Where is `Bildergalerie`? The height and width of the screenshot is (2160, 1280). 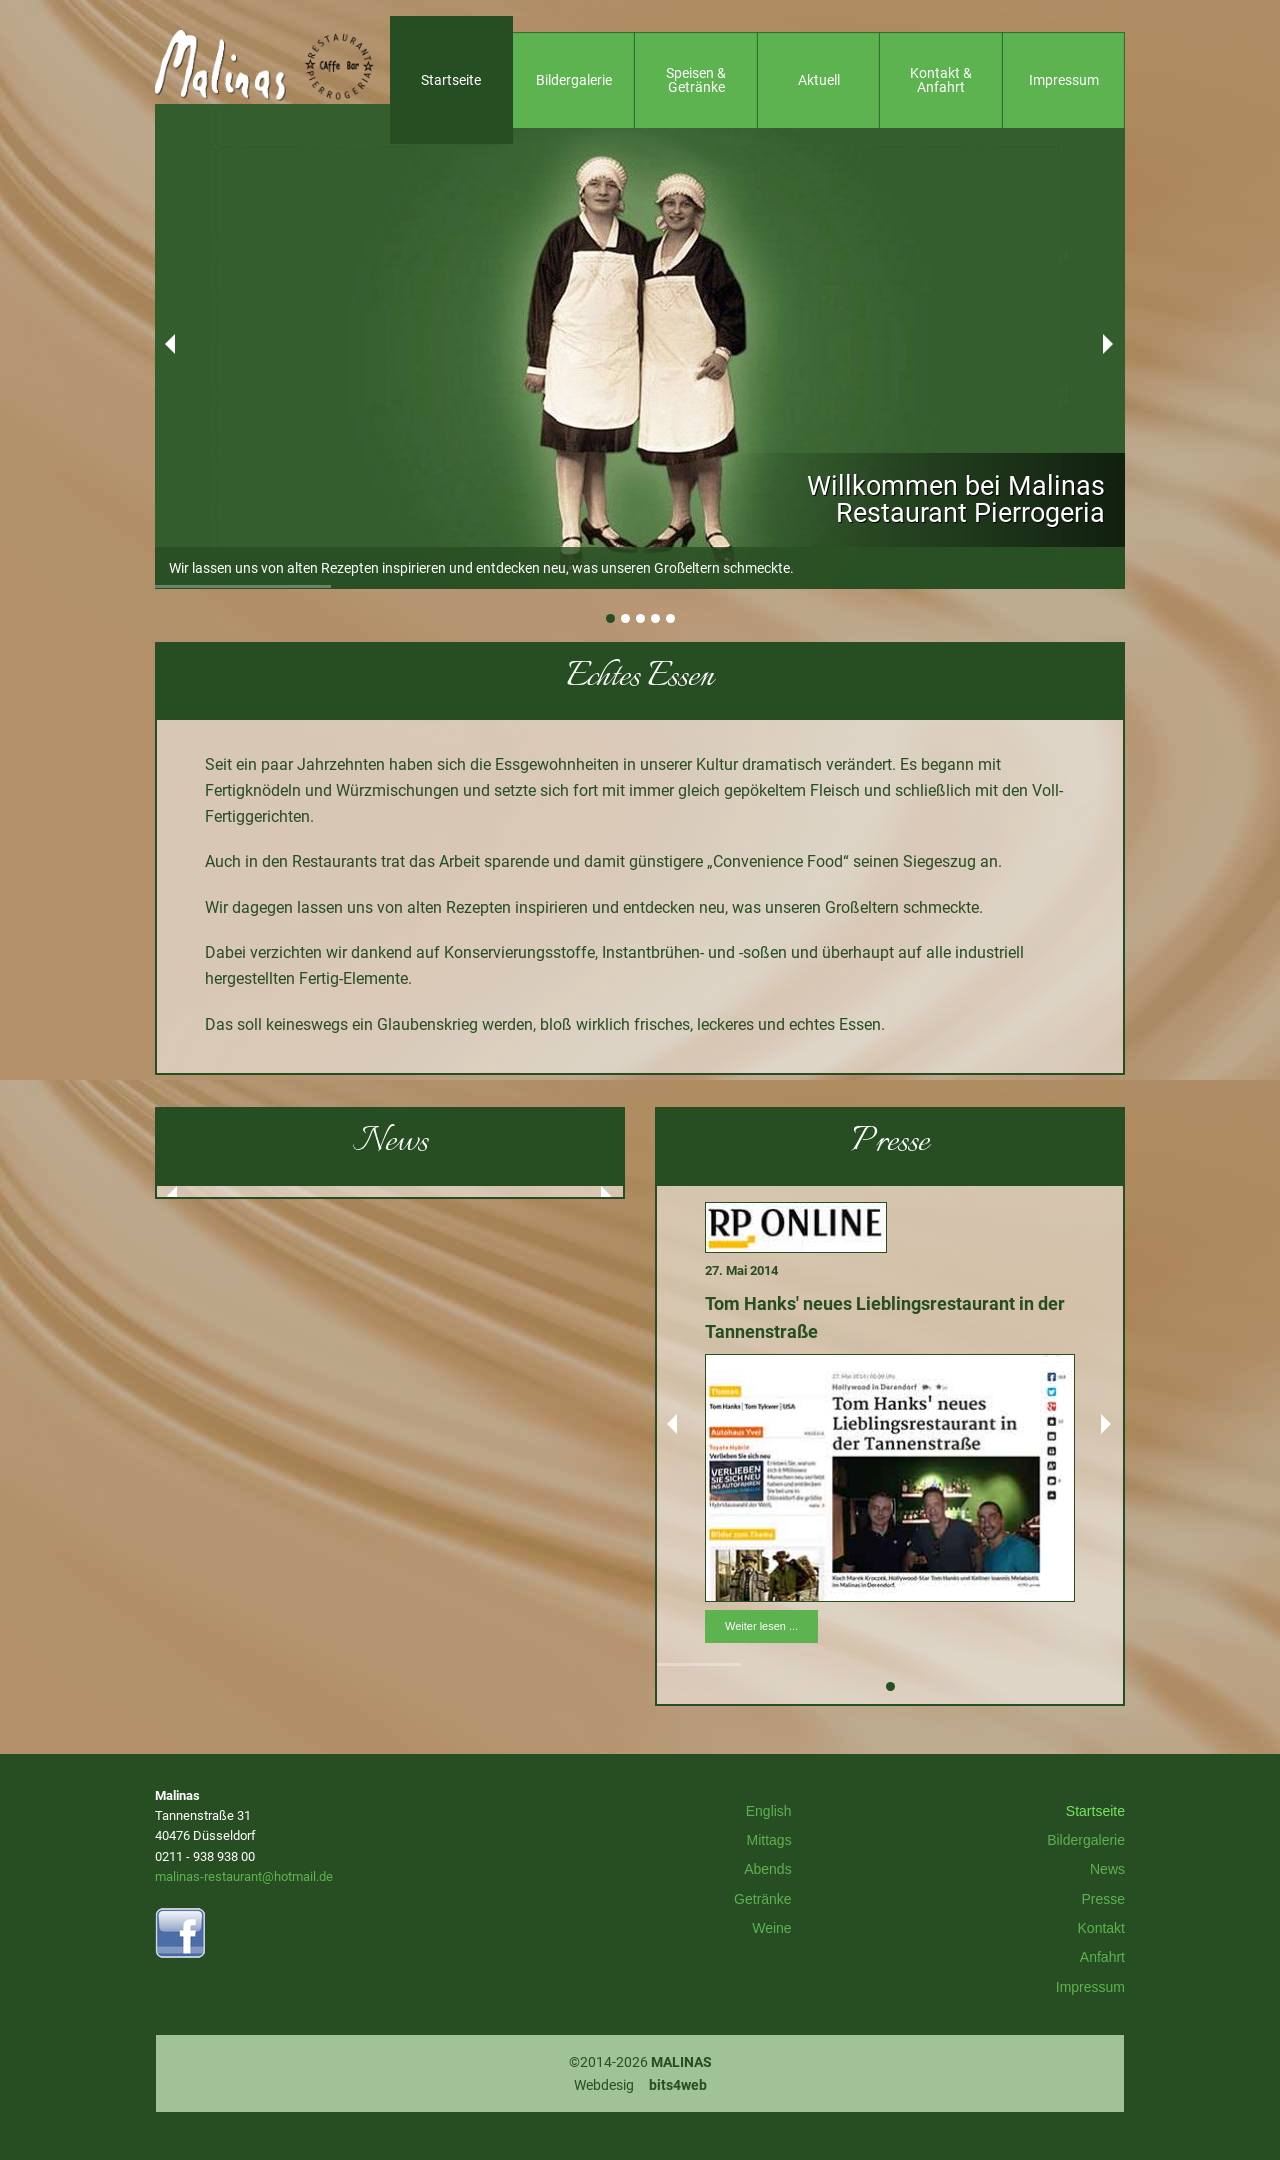 Bildergalerie is located at coordinates (1086, 1840).